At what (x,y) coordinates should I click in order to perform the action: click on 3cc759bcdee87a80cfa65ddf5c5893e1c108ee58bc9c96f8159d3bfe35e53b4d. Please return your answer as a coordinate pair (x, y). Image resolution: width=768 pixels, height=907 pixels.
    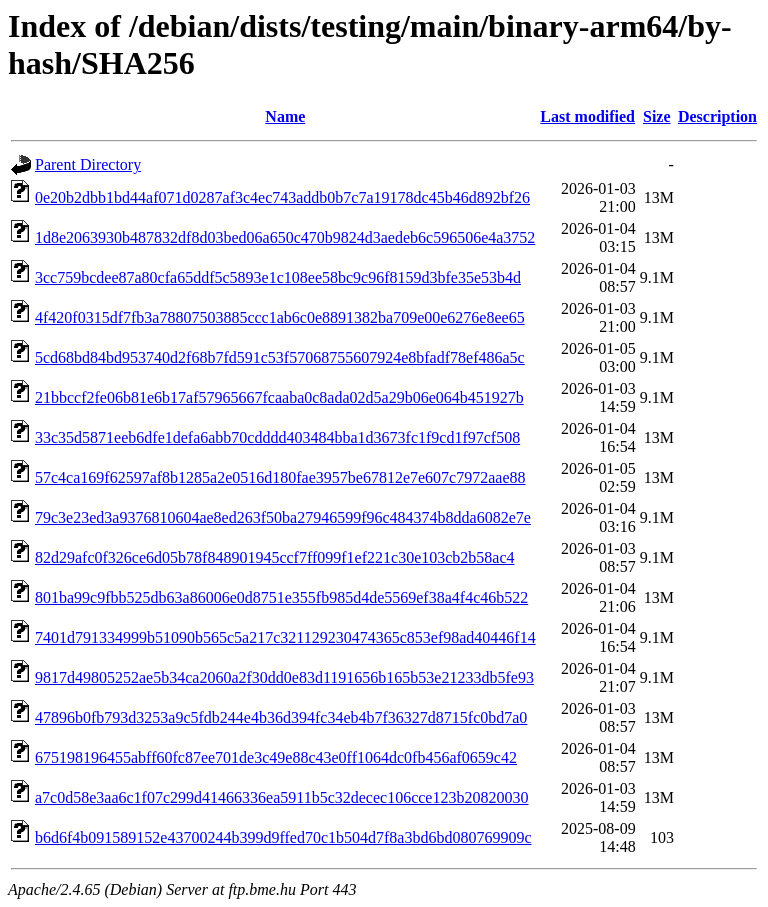
    Looking at the image, I should click on (278, 277).